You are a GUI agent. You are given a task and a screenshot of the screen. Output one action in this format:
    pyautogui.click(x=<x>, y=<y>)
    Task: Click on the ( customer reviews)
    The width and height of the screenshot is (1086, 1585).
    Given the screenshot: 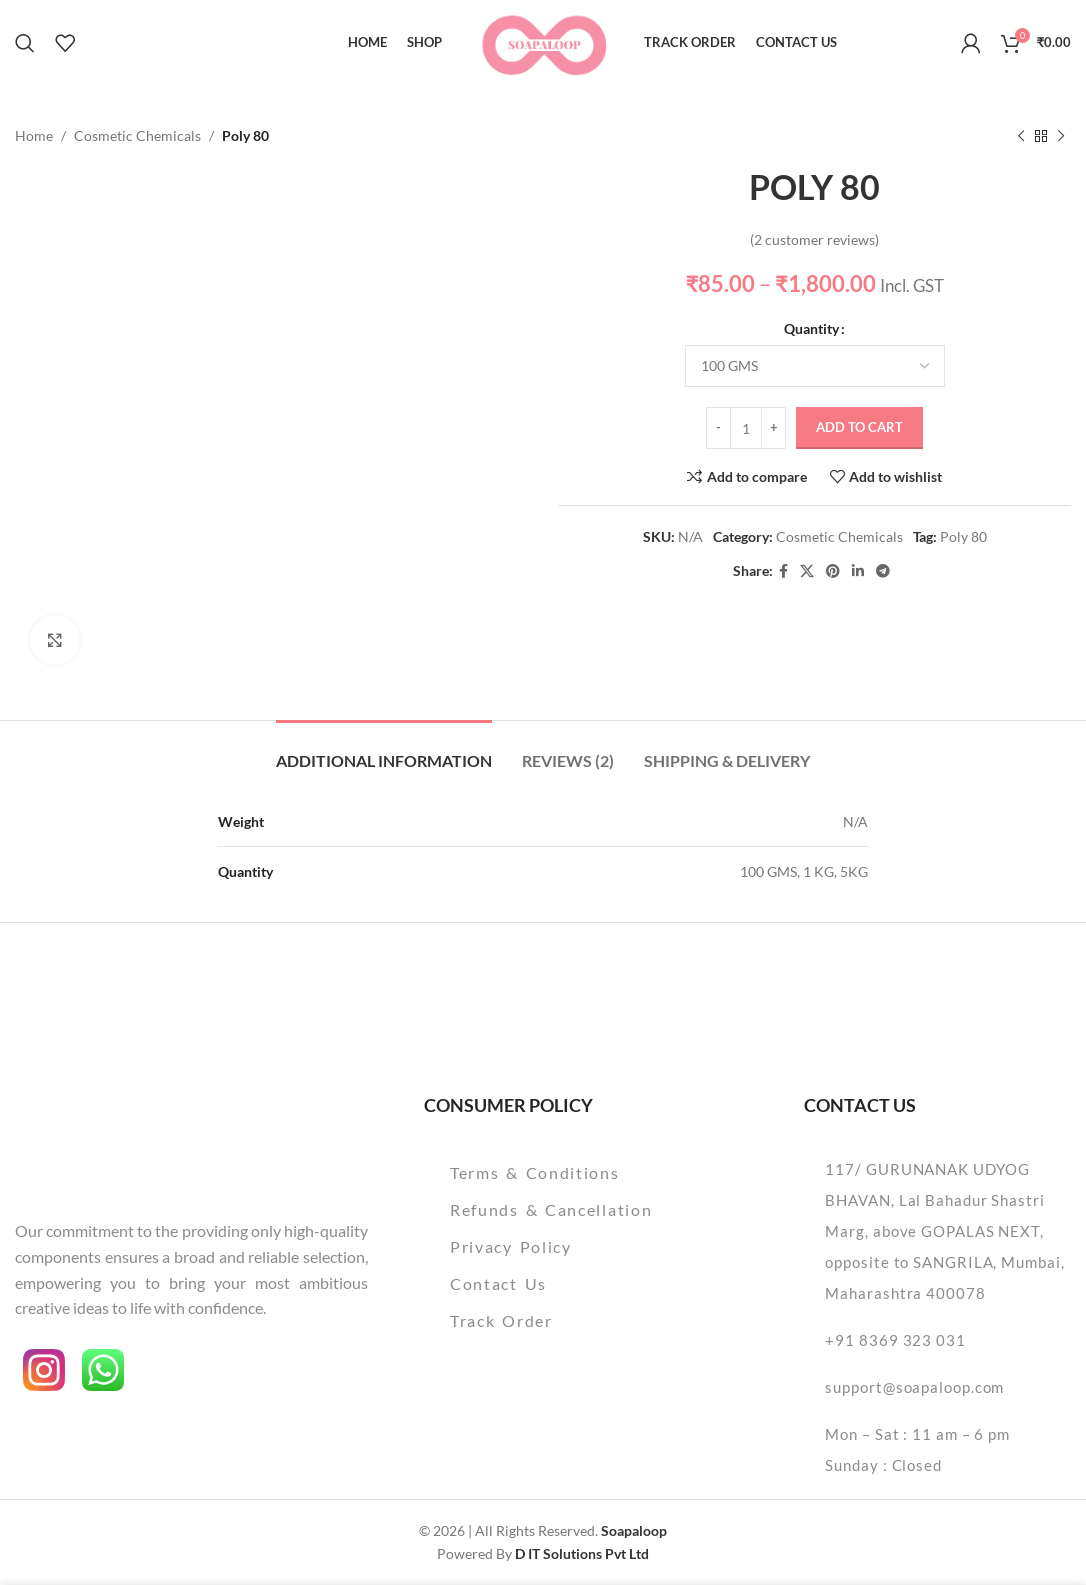 What is the action you would take?
    pyautogui.click(x=814, y=239)
    